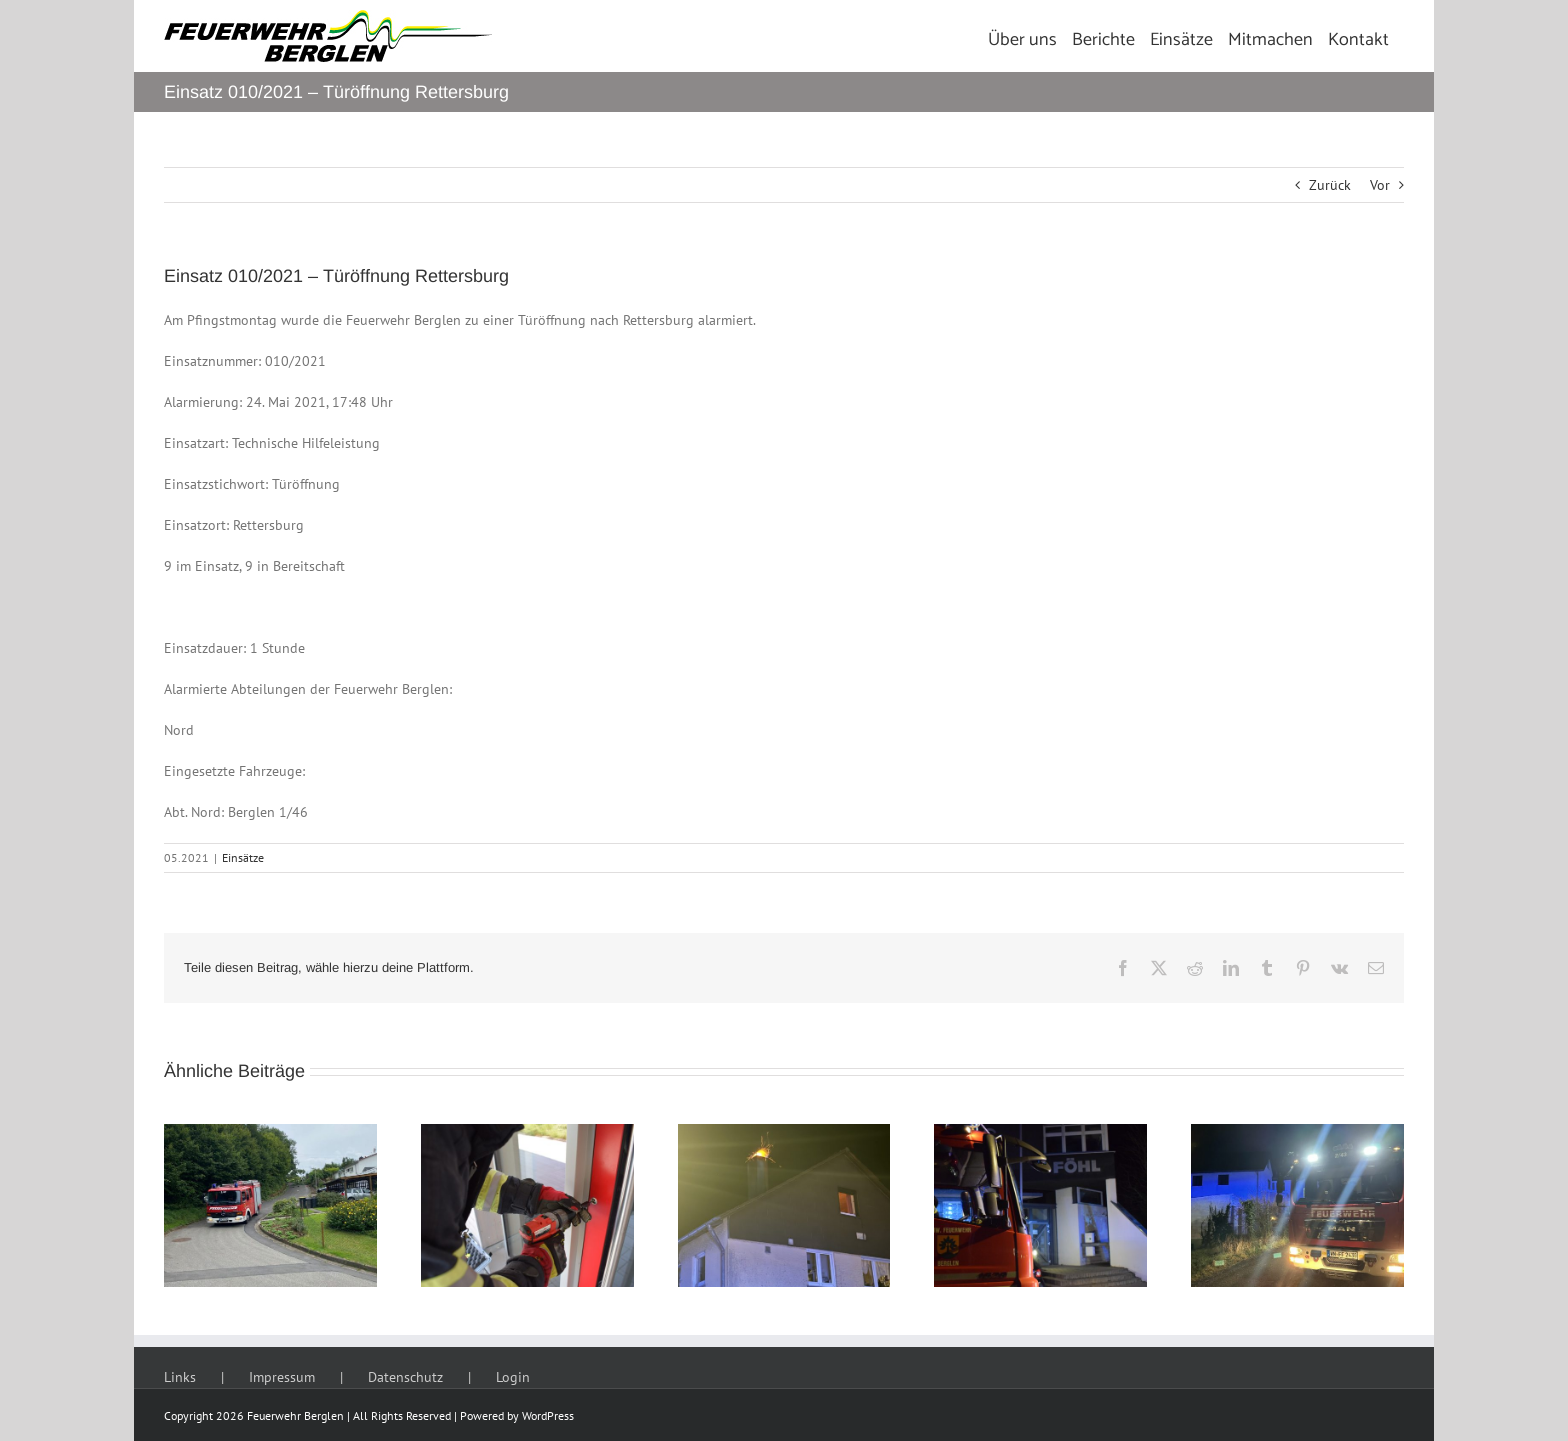 The image size is (1568, 1441). Describe the element at coordinates (1330, 185) in the screenshot. I see `Zurück` at that location.